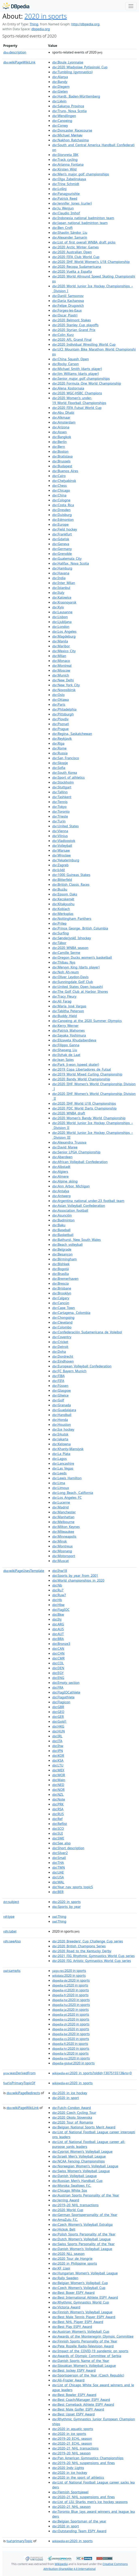 The height and width of the screenshot is (2576, 139). Describe the element at coordinates (72, 271) in the screenshot. I see `:2020_Vuelta_a_España` at that location.